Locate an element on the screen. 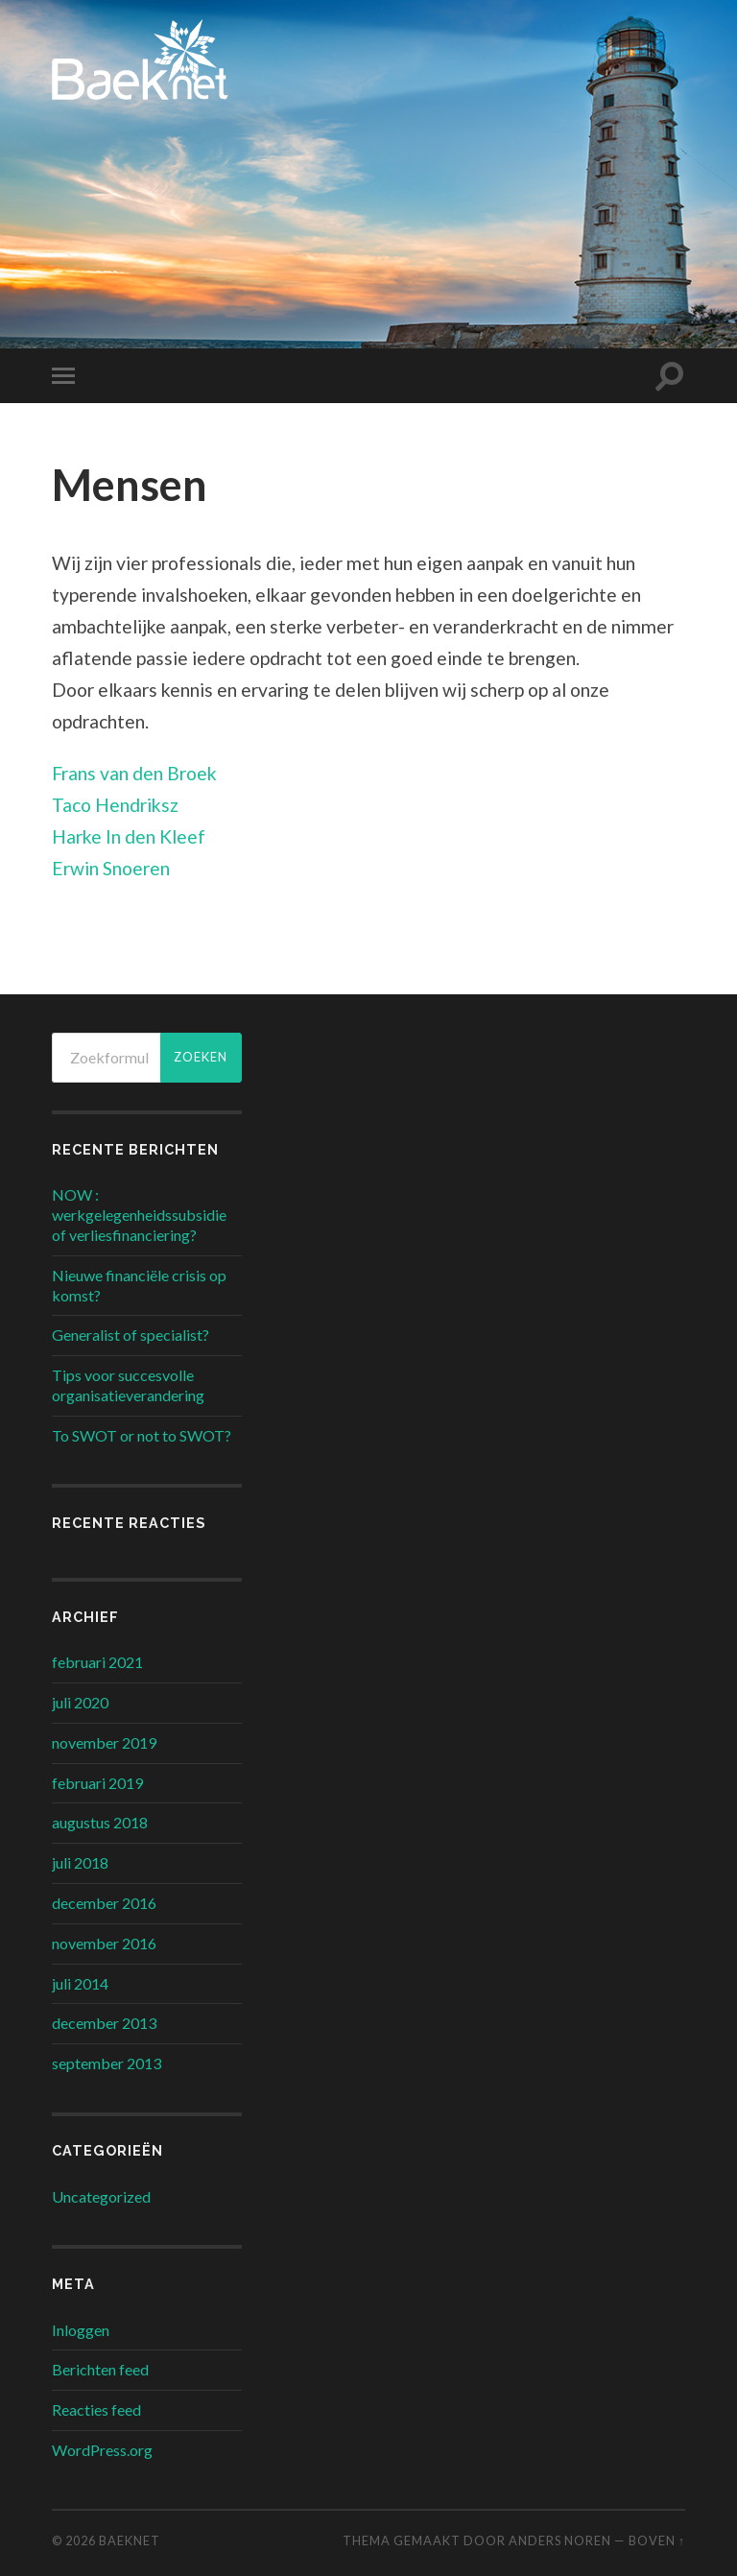 The height and width of the screenshot is (2576, 737). november 2019 is located at coordinates (104, 1742).